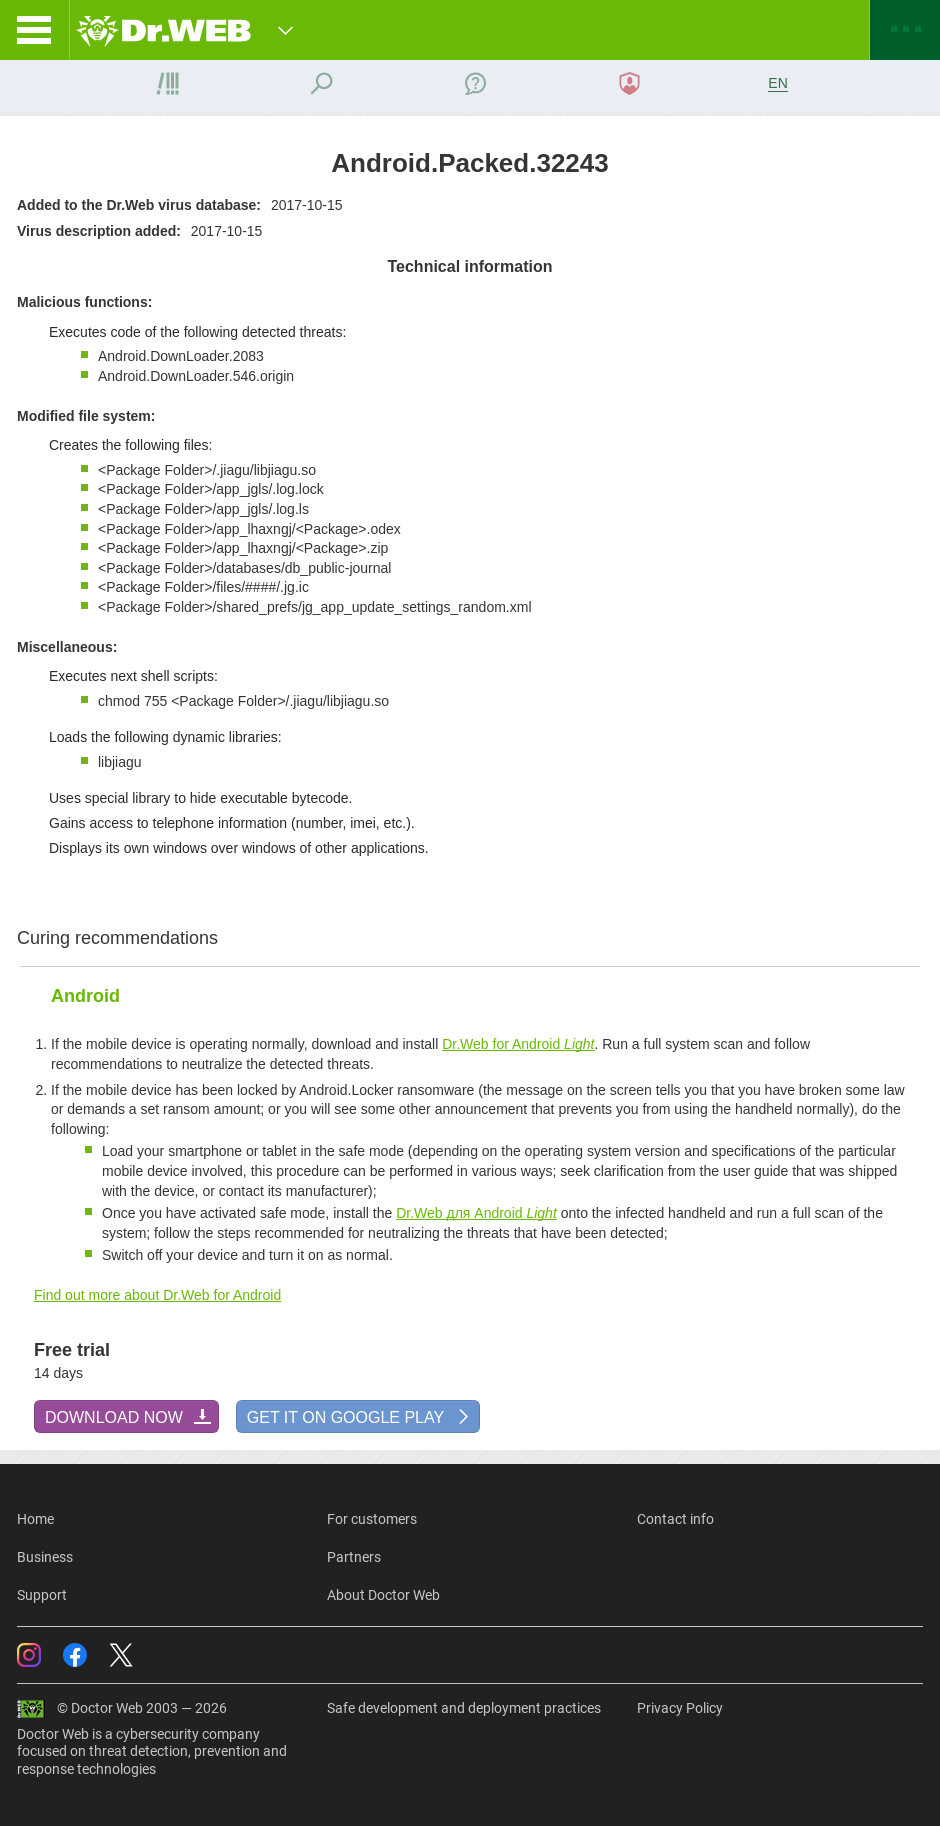  I want to click on Dr.Web for Android, so click(518, 1044).